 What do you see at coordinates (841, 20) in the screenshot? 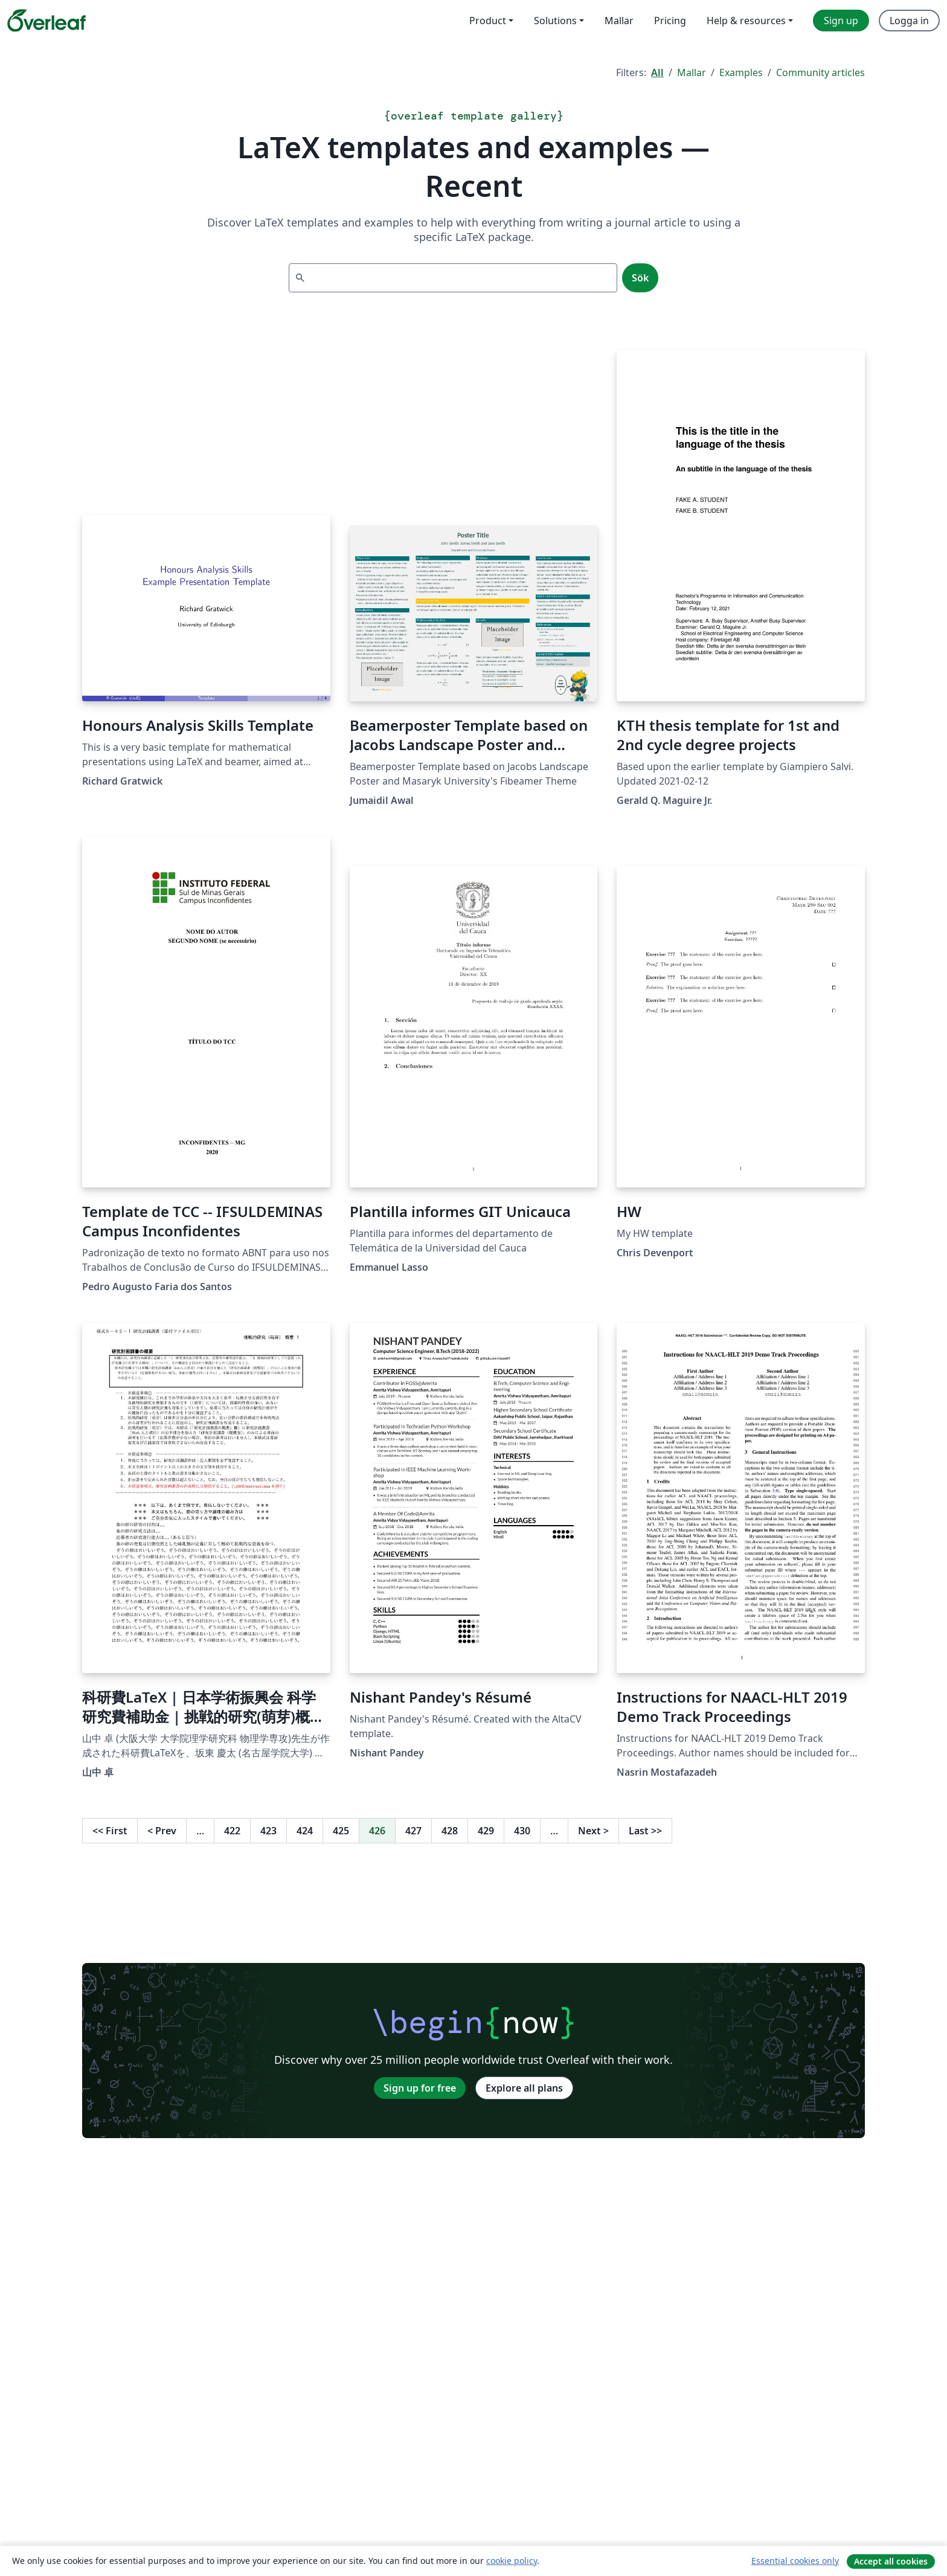
I see `Sign up [menuitem]` at bounding box center [841, 20].